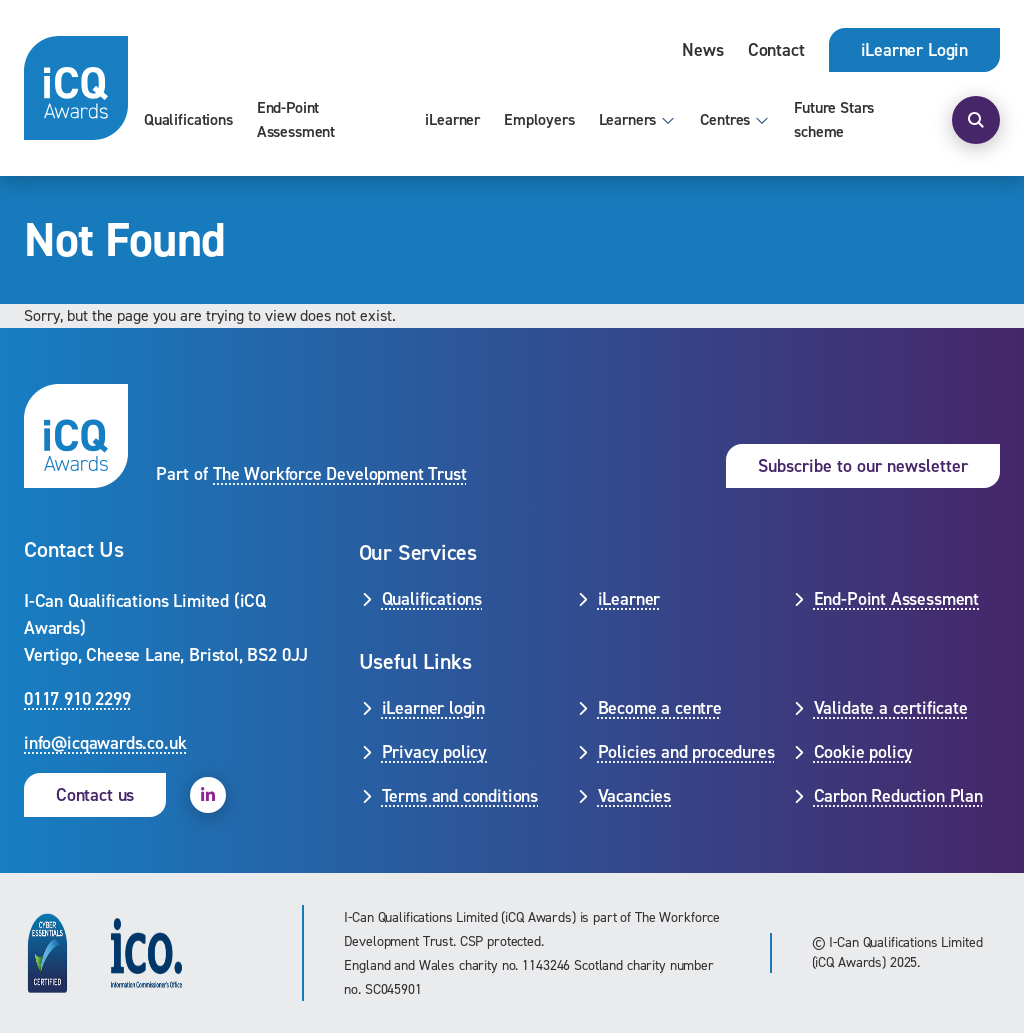  Describe the element at coordinates (660, 708) in the screenshot. I see `Become a centre` at that location.